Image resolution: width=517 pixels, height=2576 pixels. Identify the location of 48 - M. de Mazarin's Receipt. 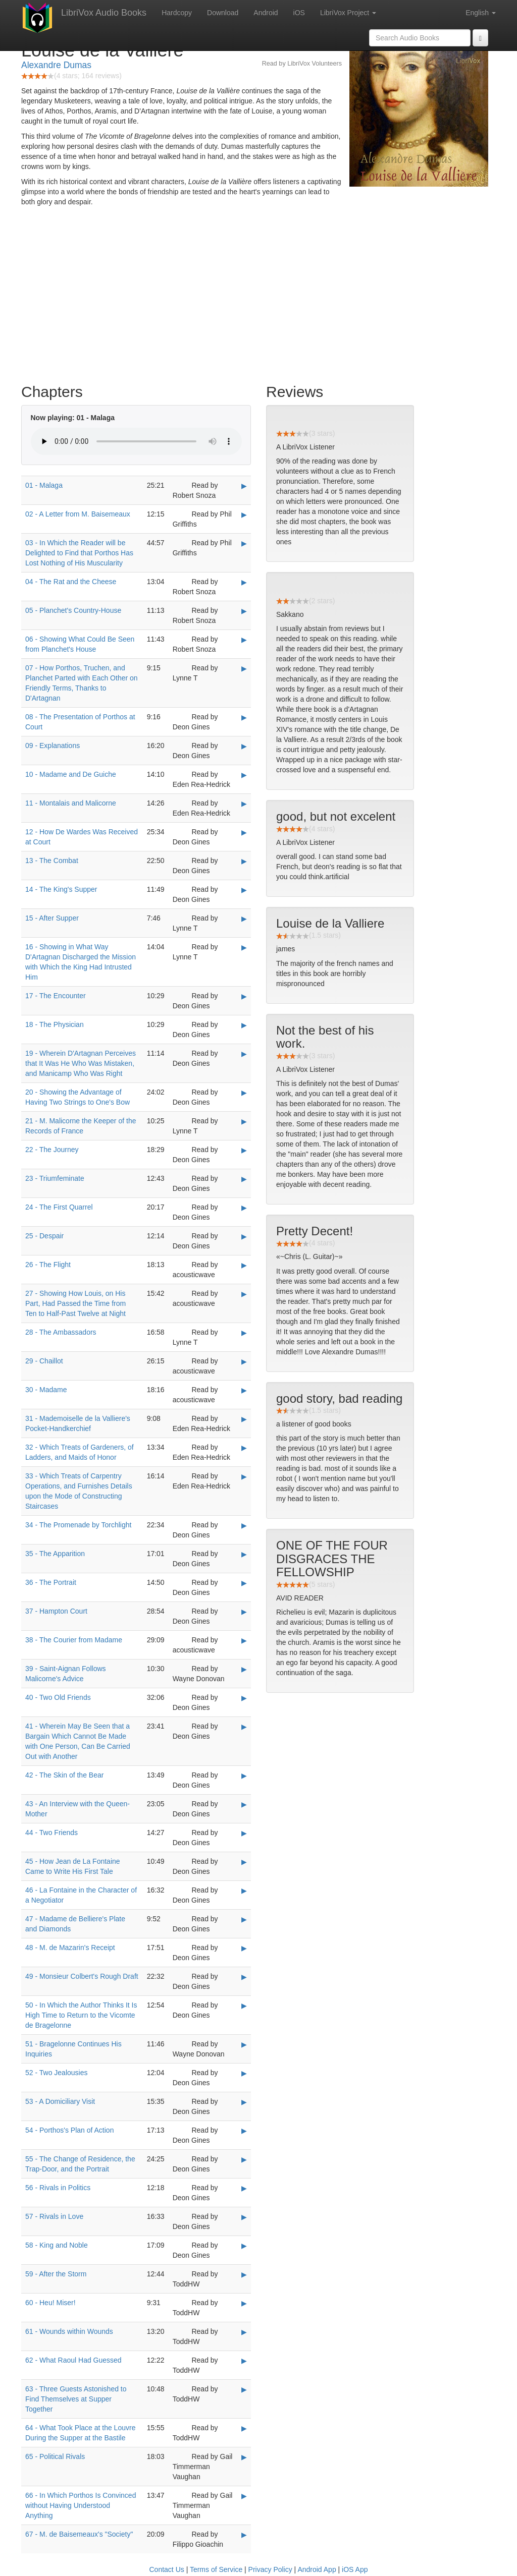
(70, 1947).